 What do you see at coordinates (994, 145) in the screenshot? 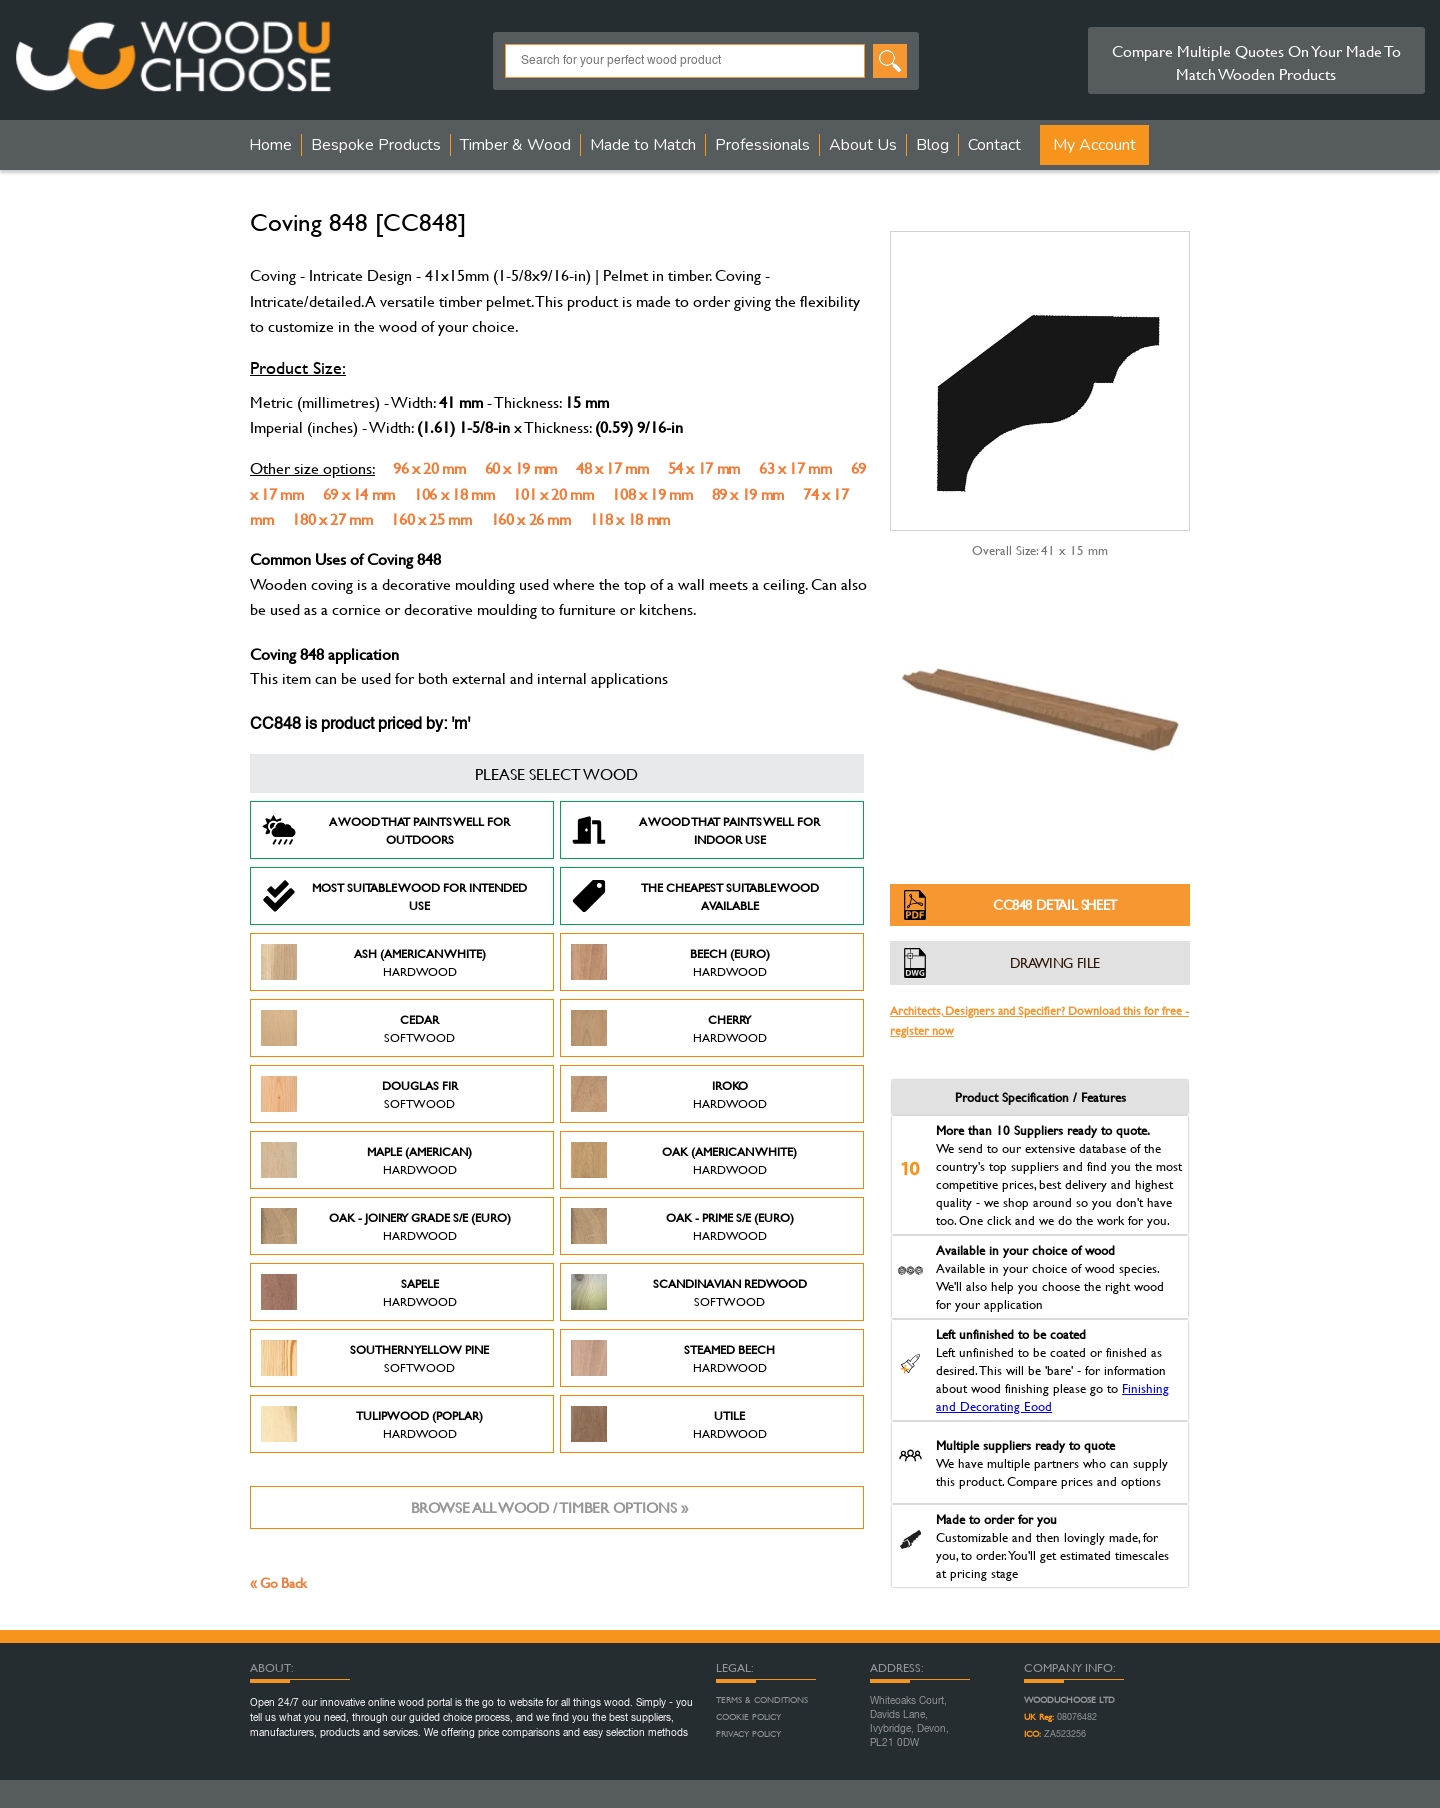
I see `Contact` at bounding box center [994, 145].